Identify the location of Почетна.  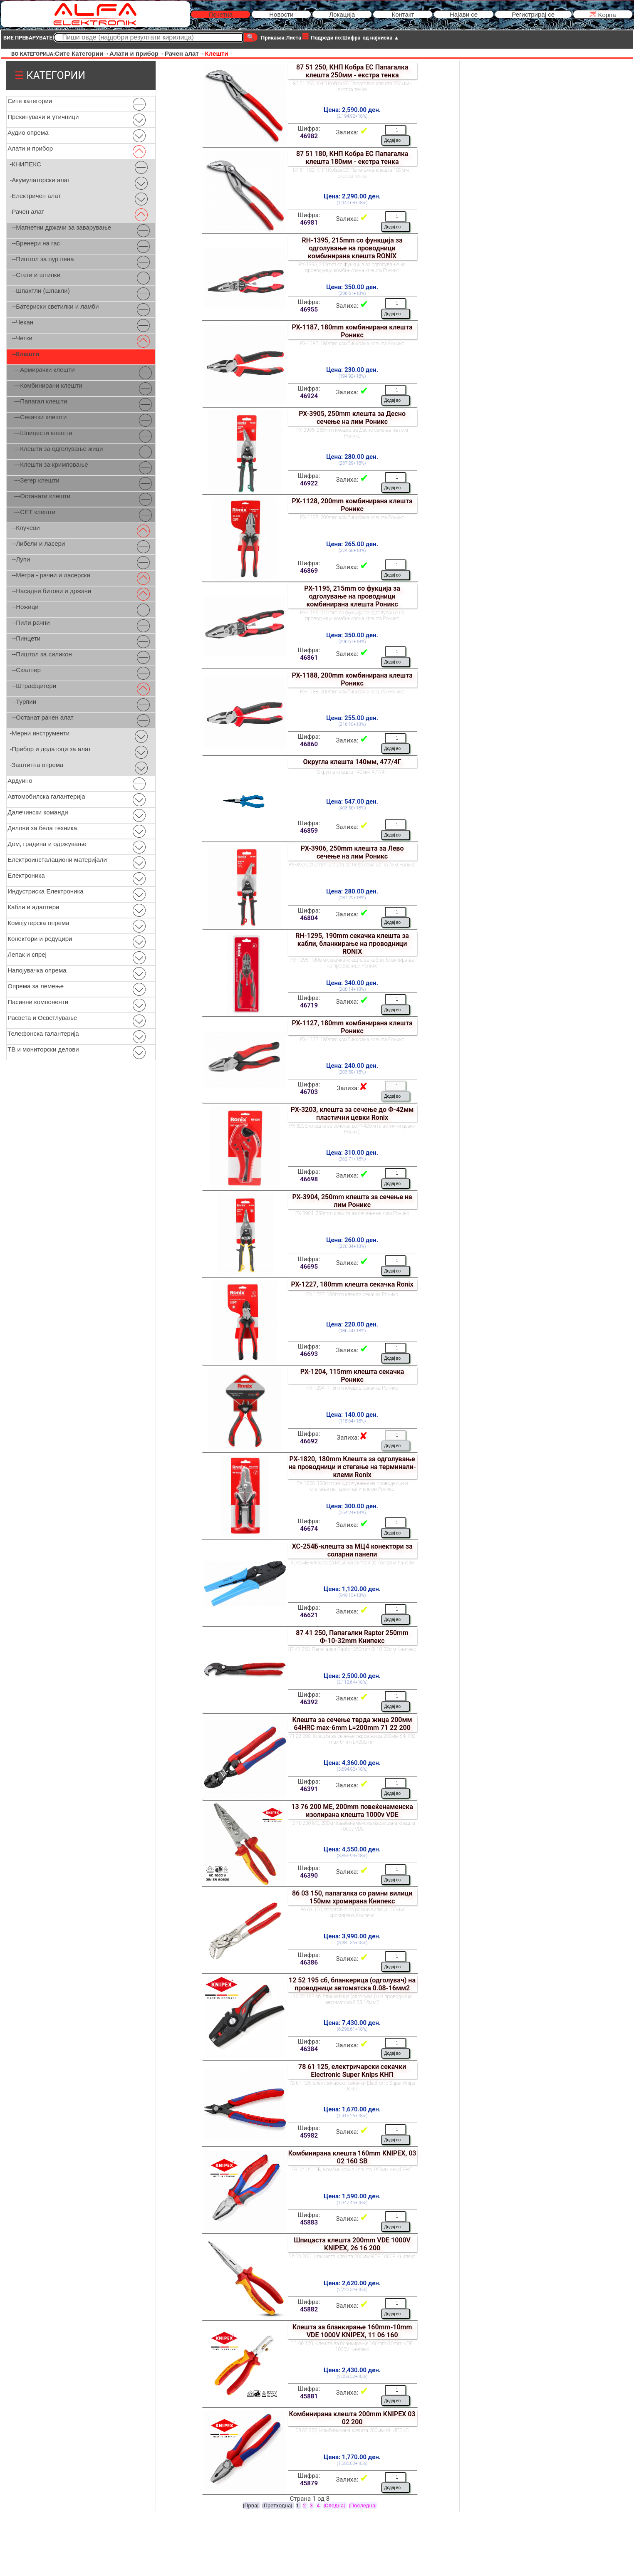
(220, 14).